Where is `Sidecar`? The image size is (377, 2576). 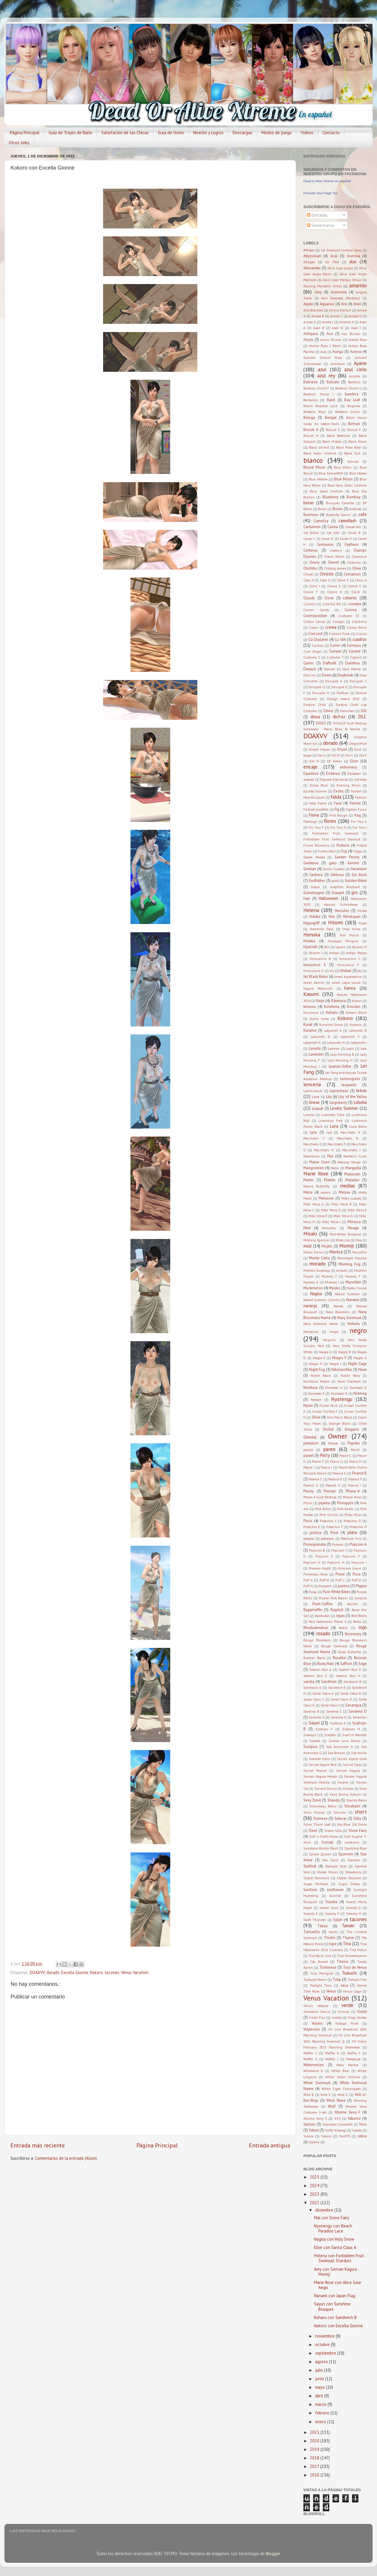
Sidecar is located at coordinates (341, 1818).